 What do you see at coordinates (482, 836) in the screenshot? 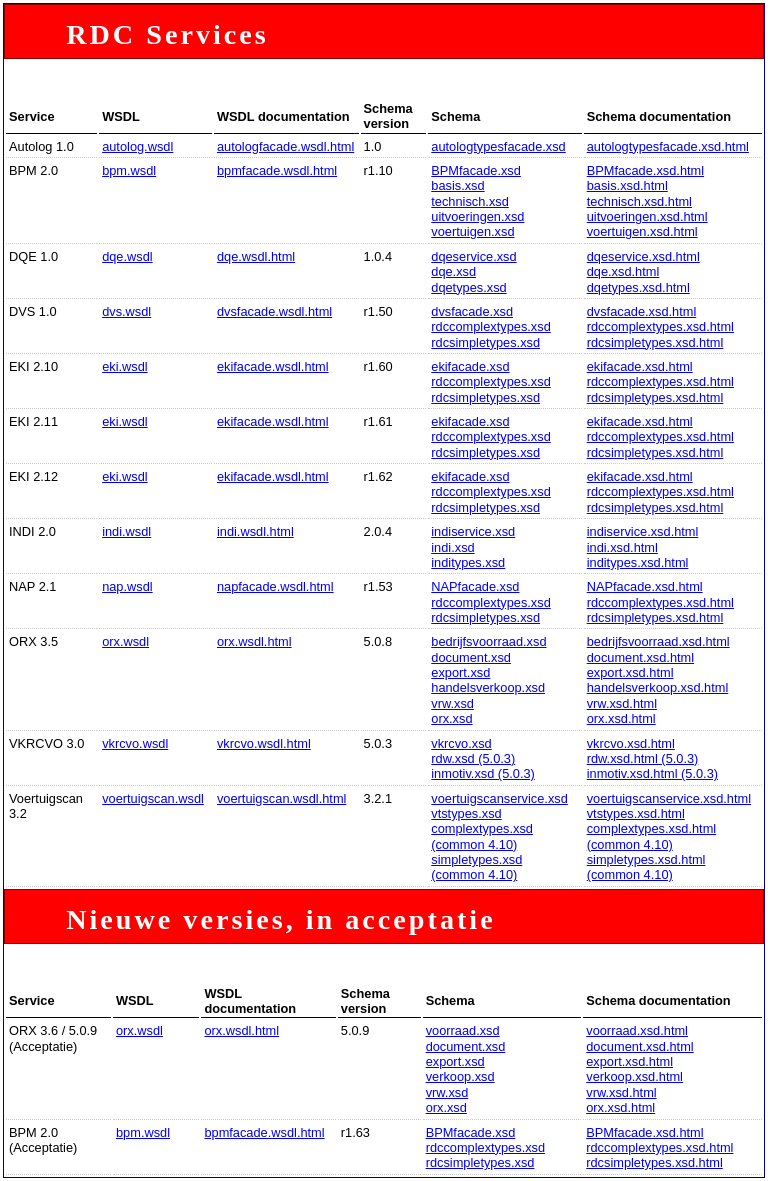
I see `complextypes.xsd (common 4.10)` at bounding box center [482, 836].